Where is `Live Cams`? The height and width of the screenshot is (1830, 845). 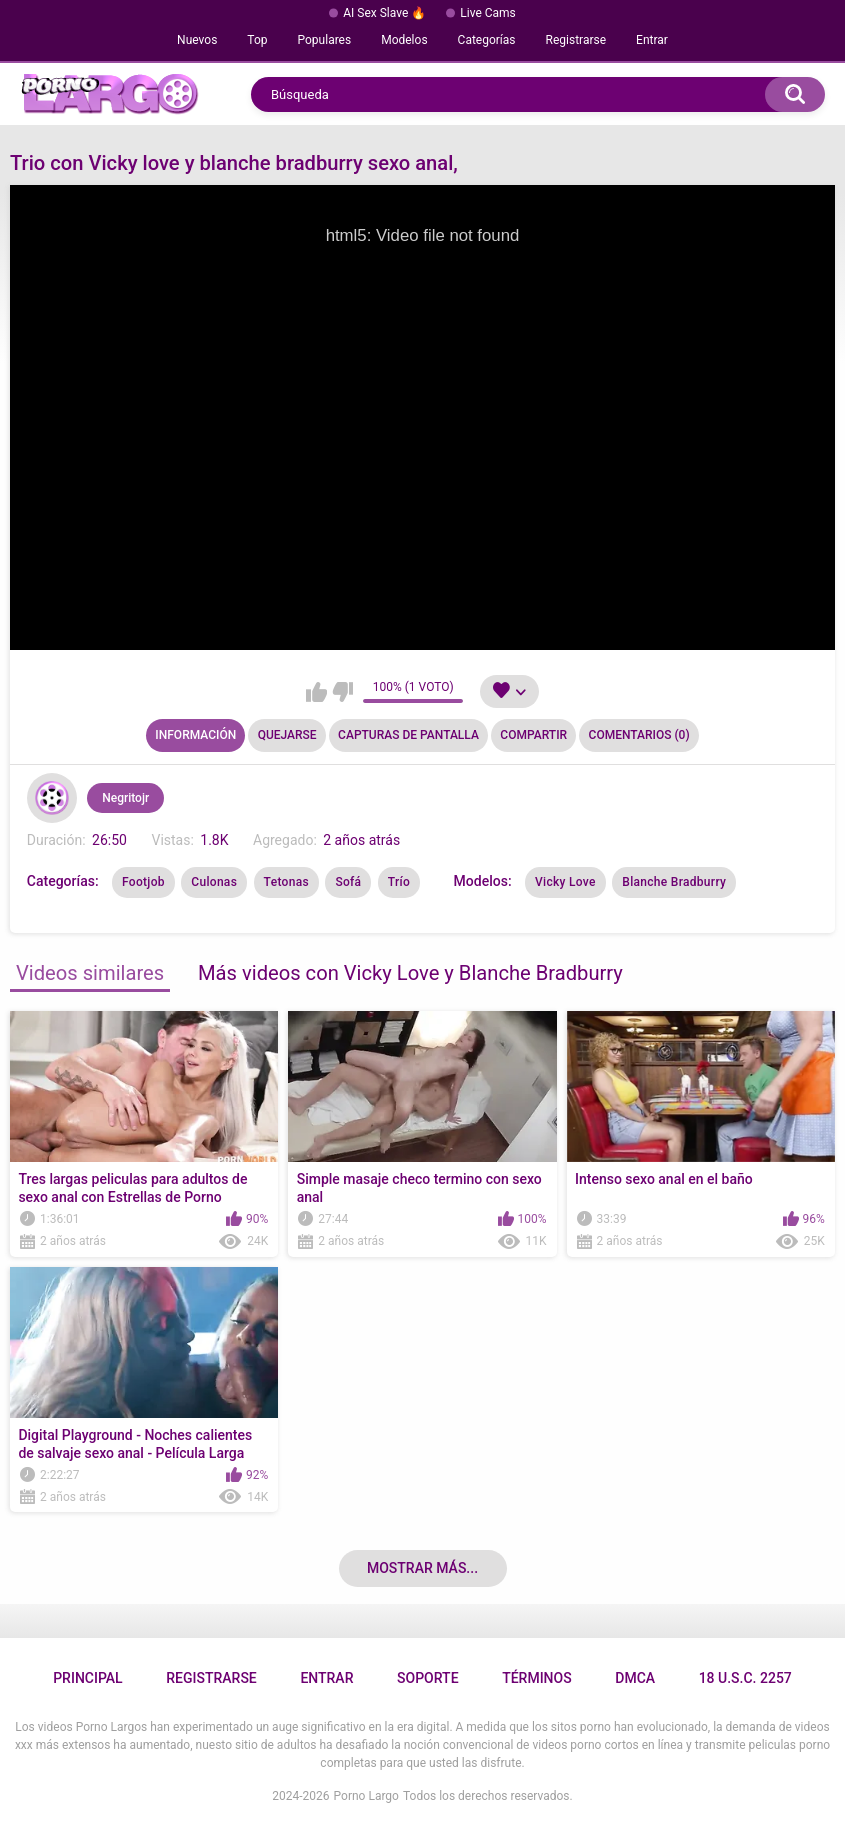 Live Cams is located at coordinates (488, 13).